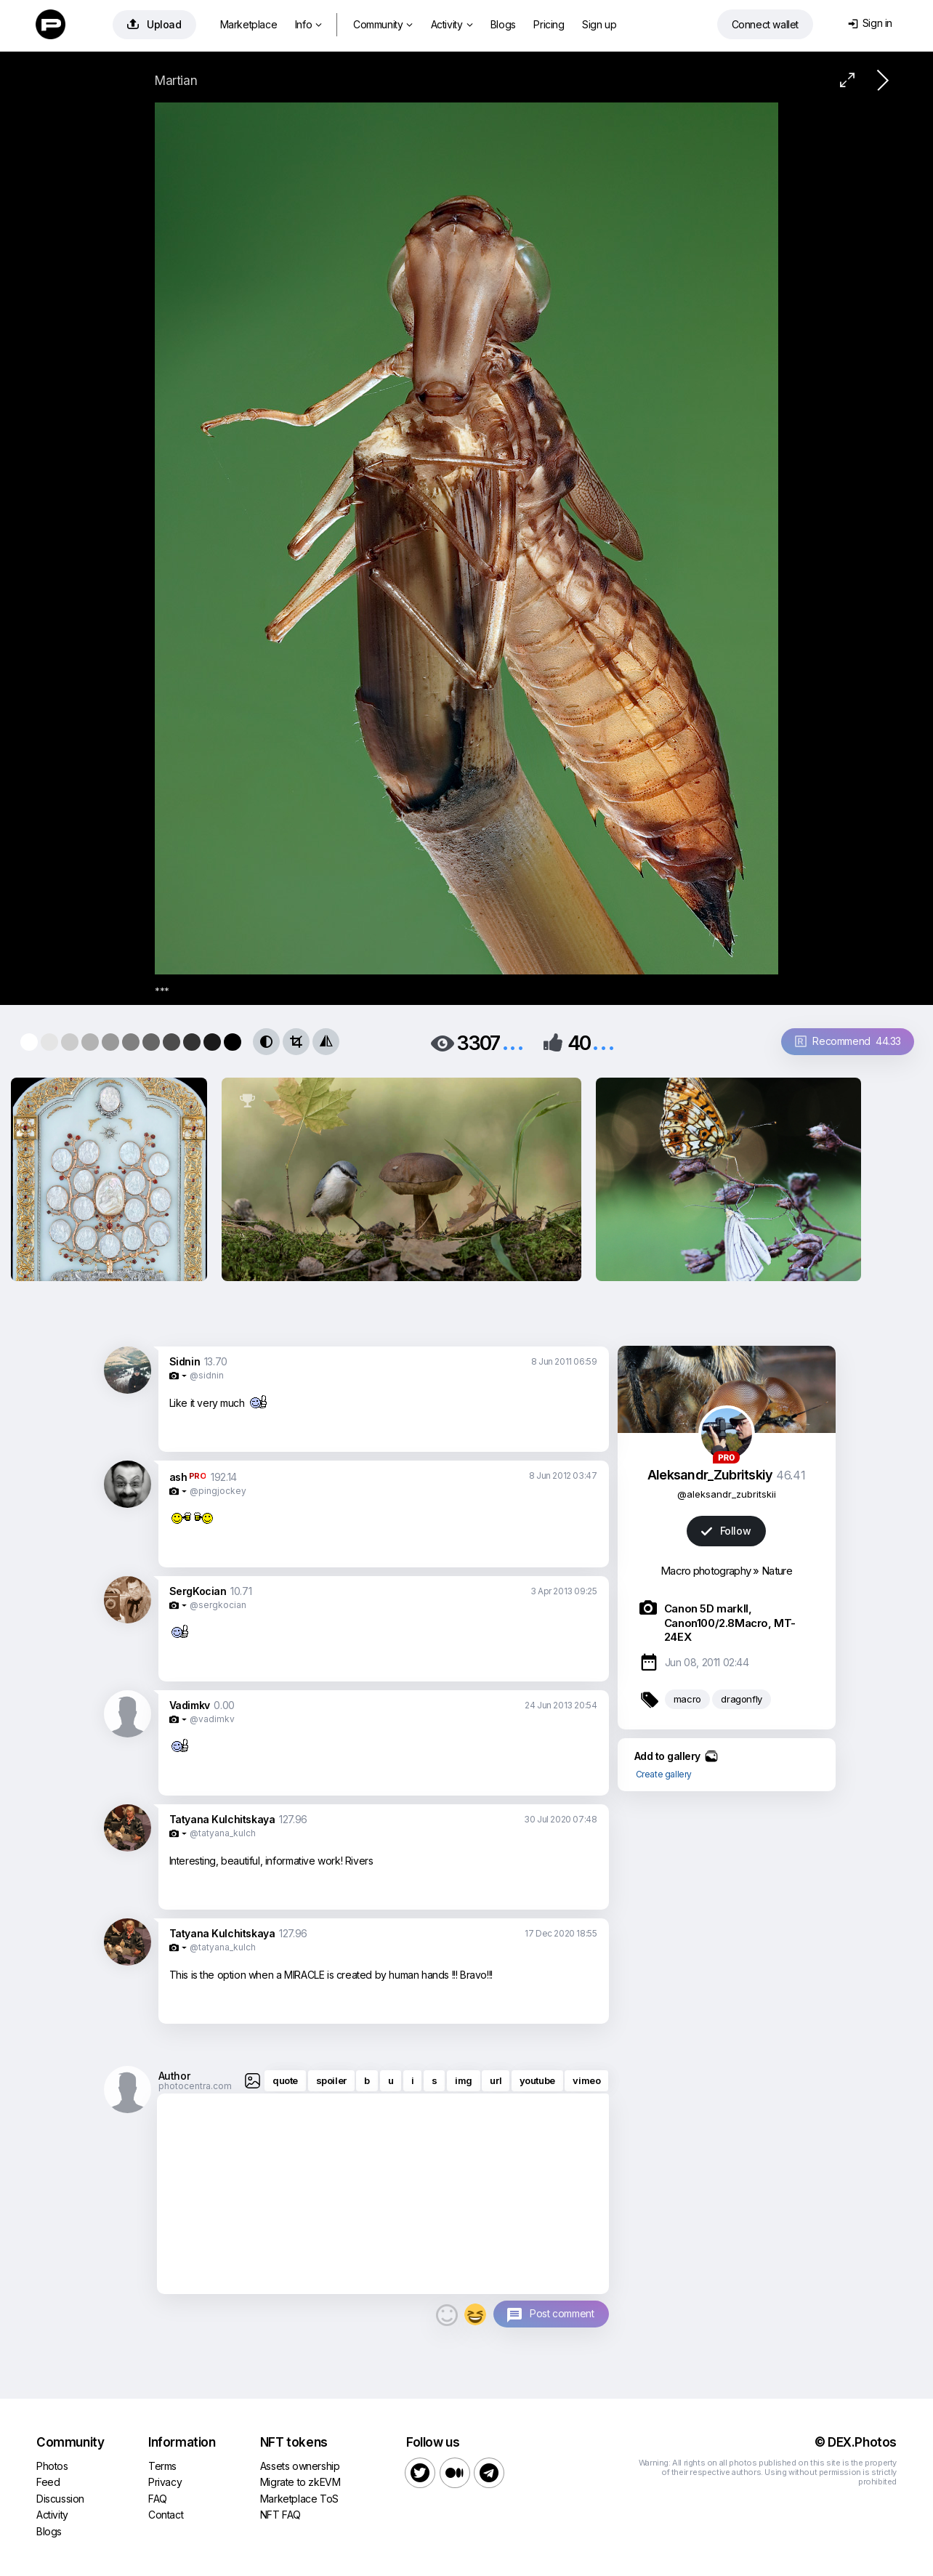  I want to click on SergKocian, so click(198, 1591).